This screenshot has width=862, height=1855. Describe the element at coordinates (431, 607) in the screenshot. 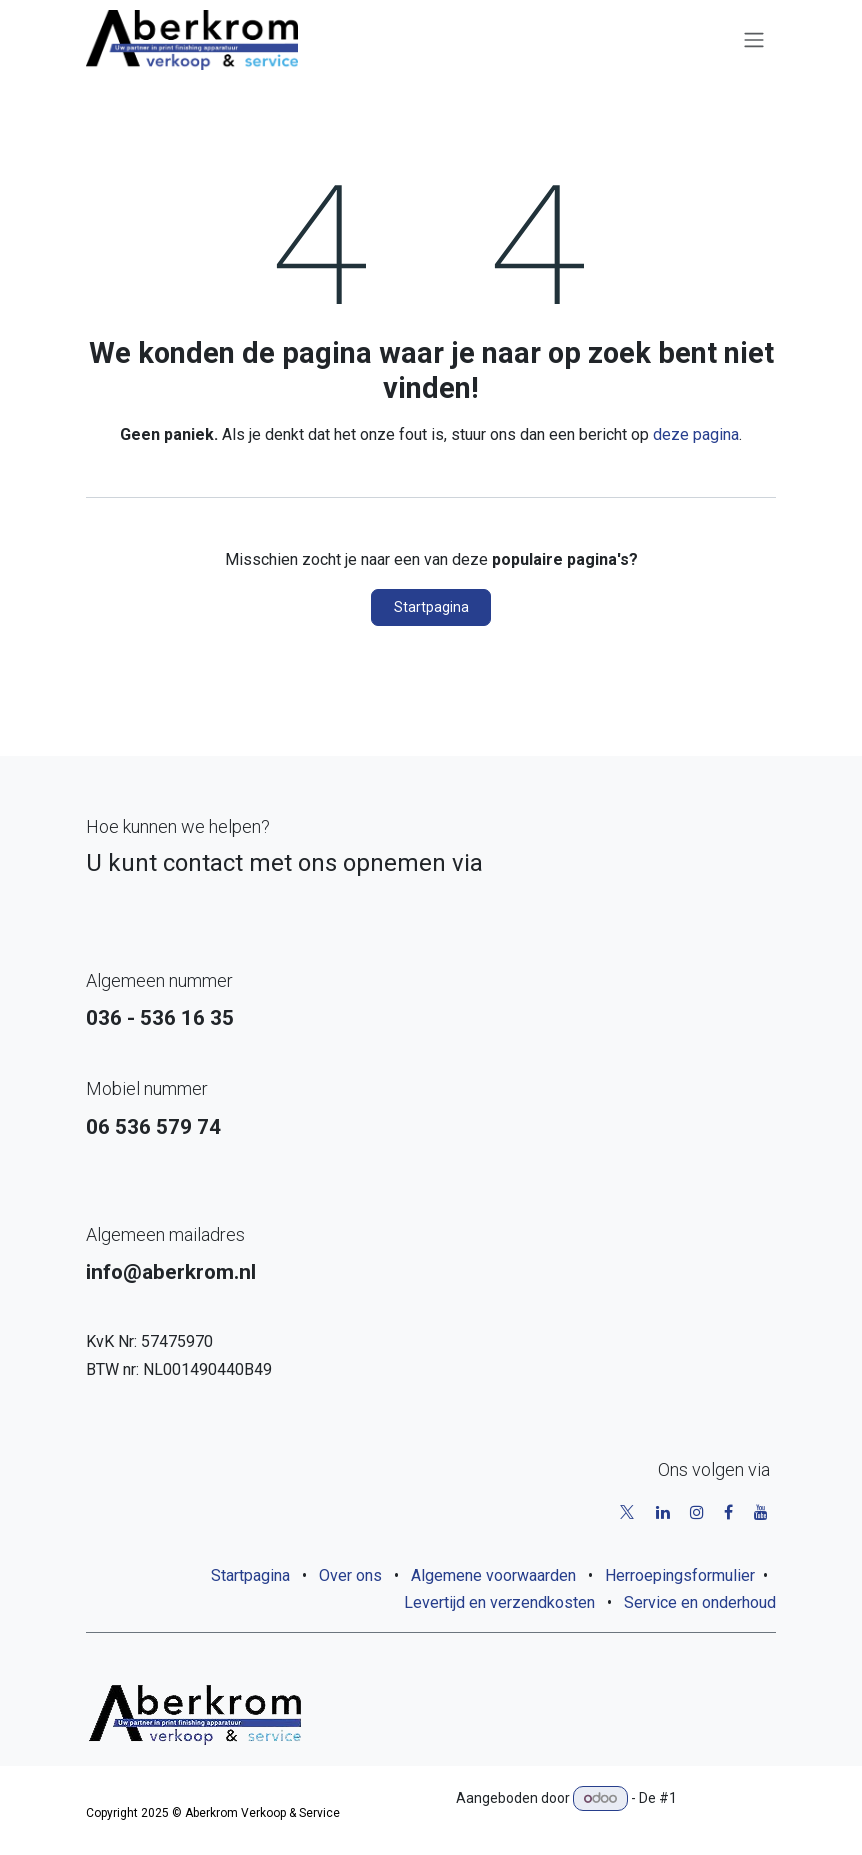

I see `Startpagina` at that location.